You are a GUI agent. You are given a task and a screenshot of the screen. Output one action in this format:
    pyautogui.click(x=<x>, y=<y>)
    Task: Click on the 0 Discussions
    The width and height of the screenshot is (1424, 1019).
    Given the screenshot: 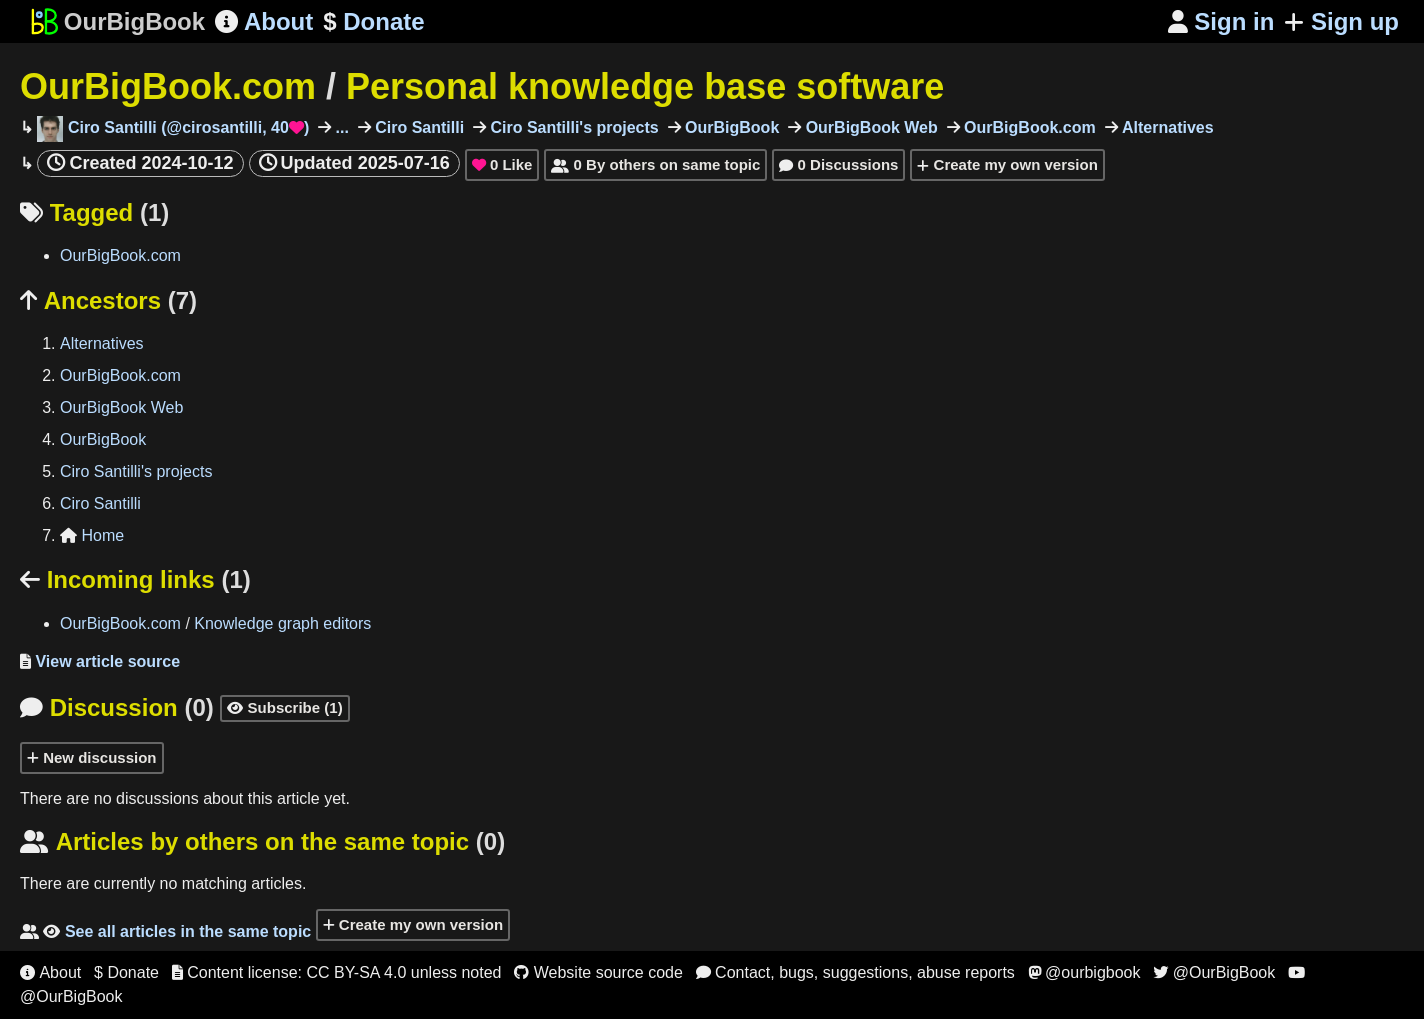 What is the action you would take?
    pyautogui.click(x=838, y=164)
    